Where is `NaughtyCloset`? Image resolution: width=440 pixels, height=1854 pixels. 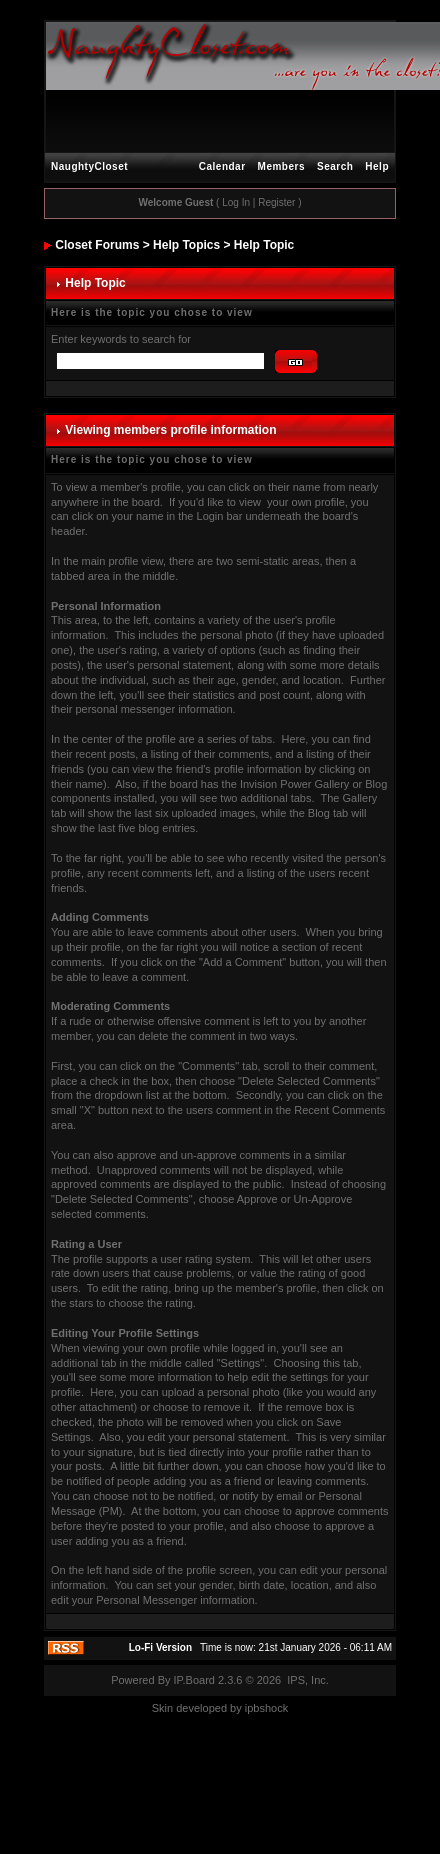 NaughtyCloset is located at coordinates (89, 166).